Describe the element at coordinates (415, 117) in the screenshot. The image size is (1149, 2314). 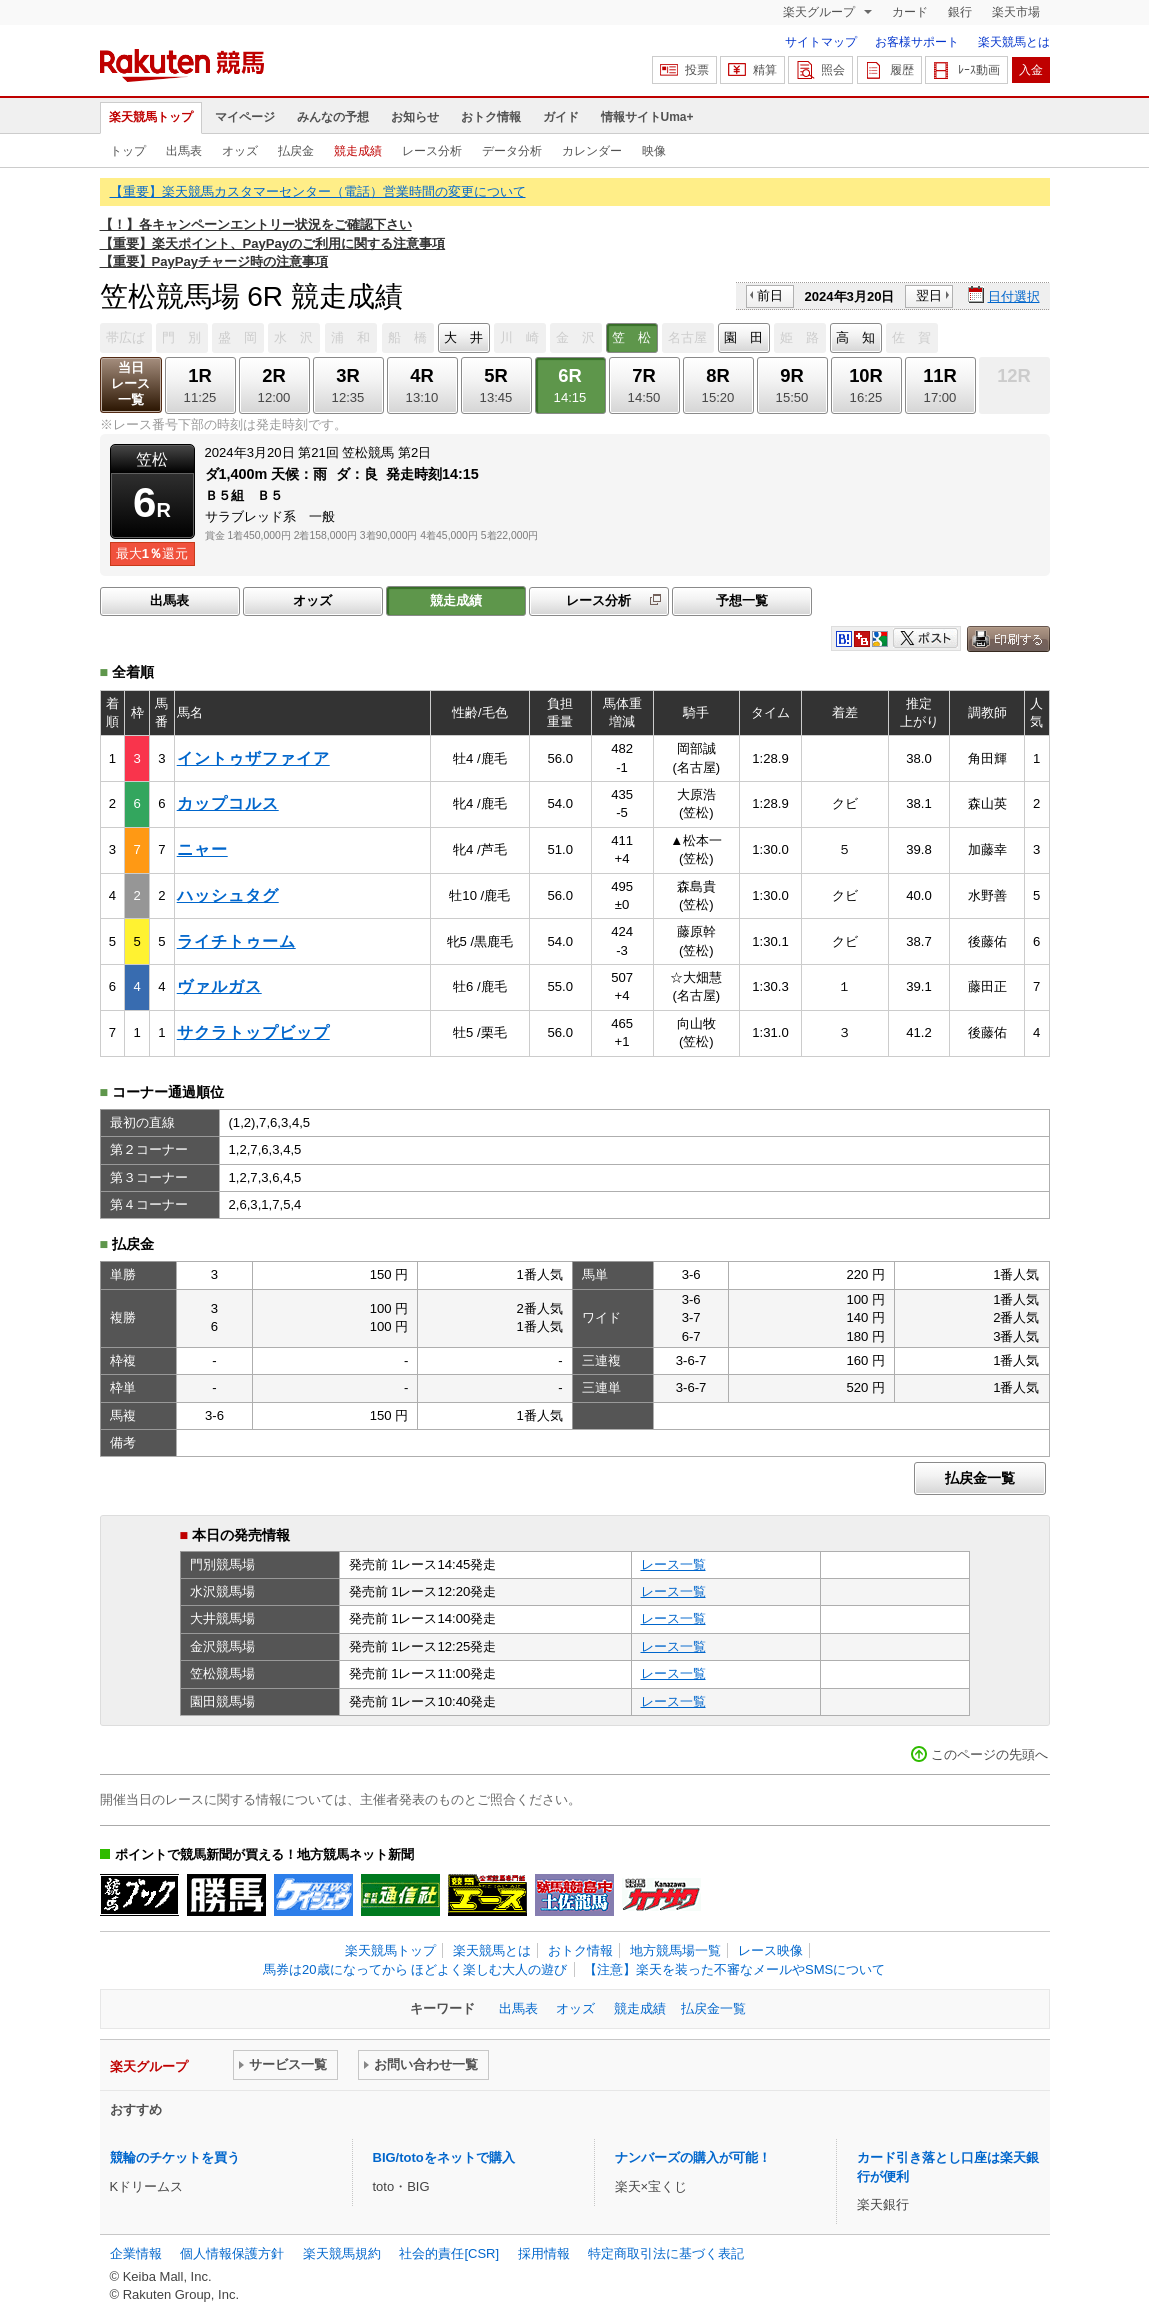
I see `お知らせ` at that location.